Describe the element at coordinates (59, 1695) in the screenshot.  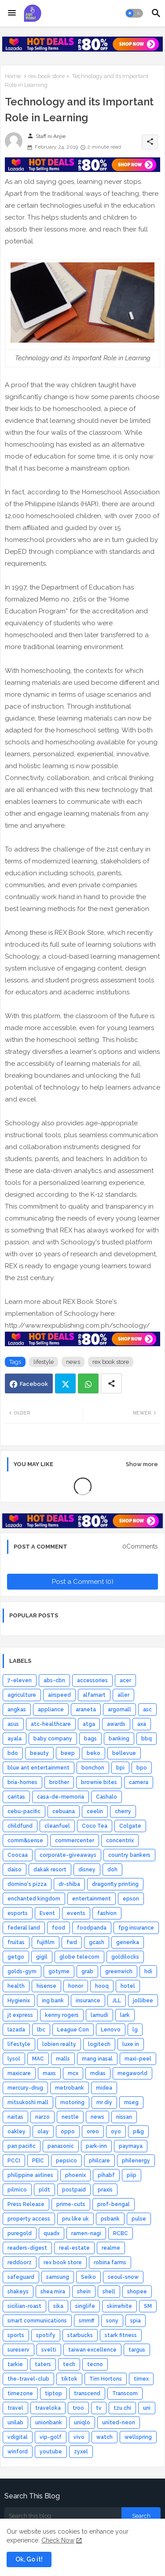
I see `airspeed` at that location.